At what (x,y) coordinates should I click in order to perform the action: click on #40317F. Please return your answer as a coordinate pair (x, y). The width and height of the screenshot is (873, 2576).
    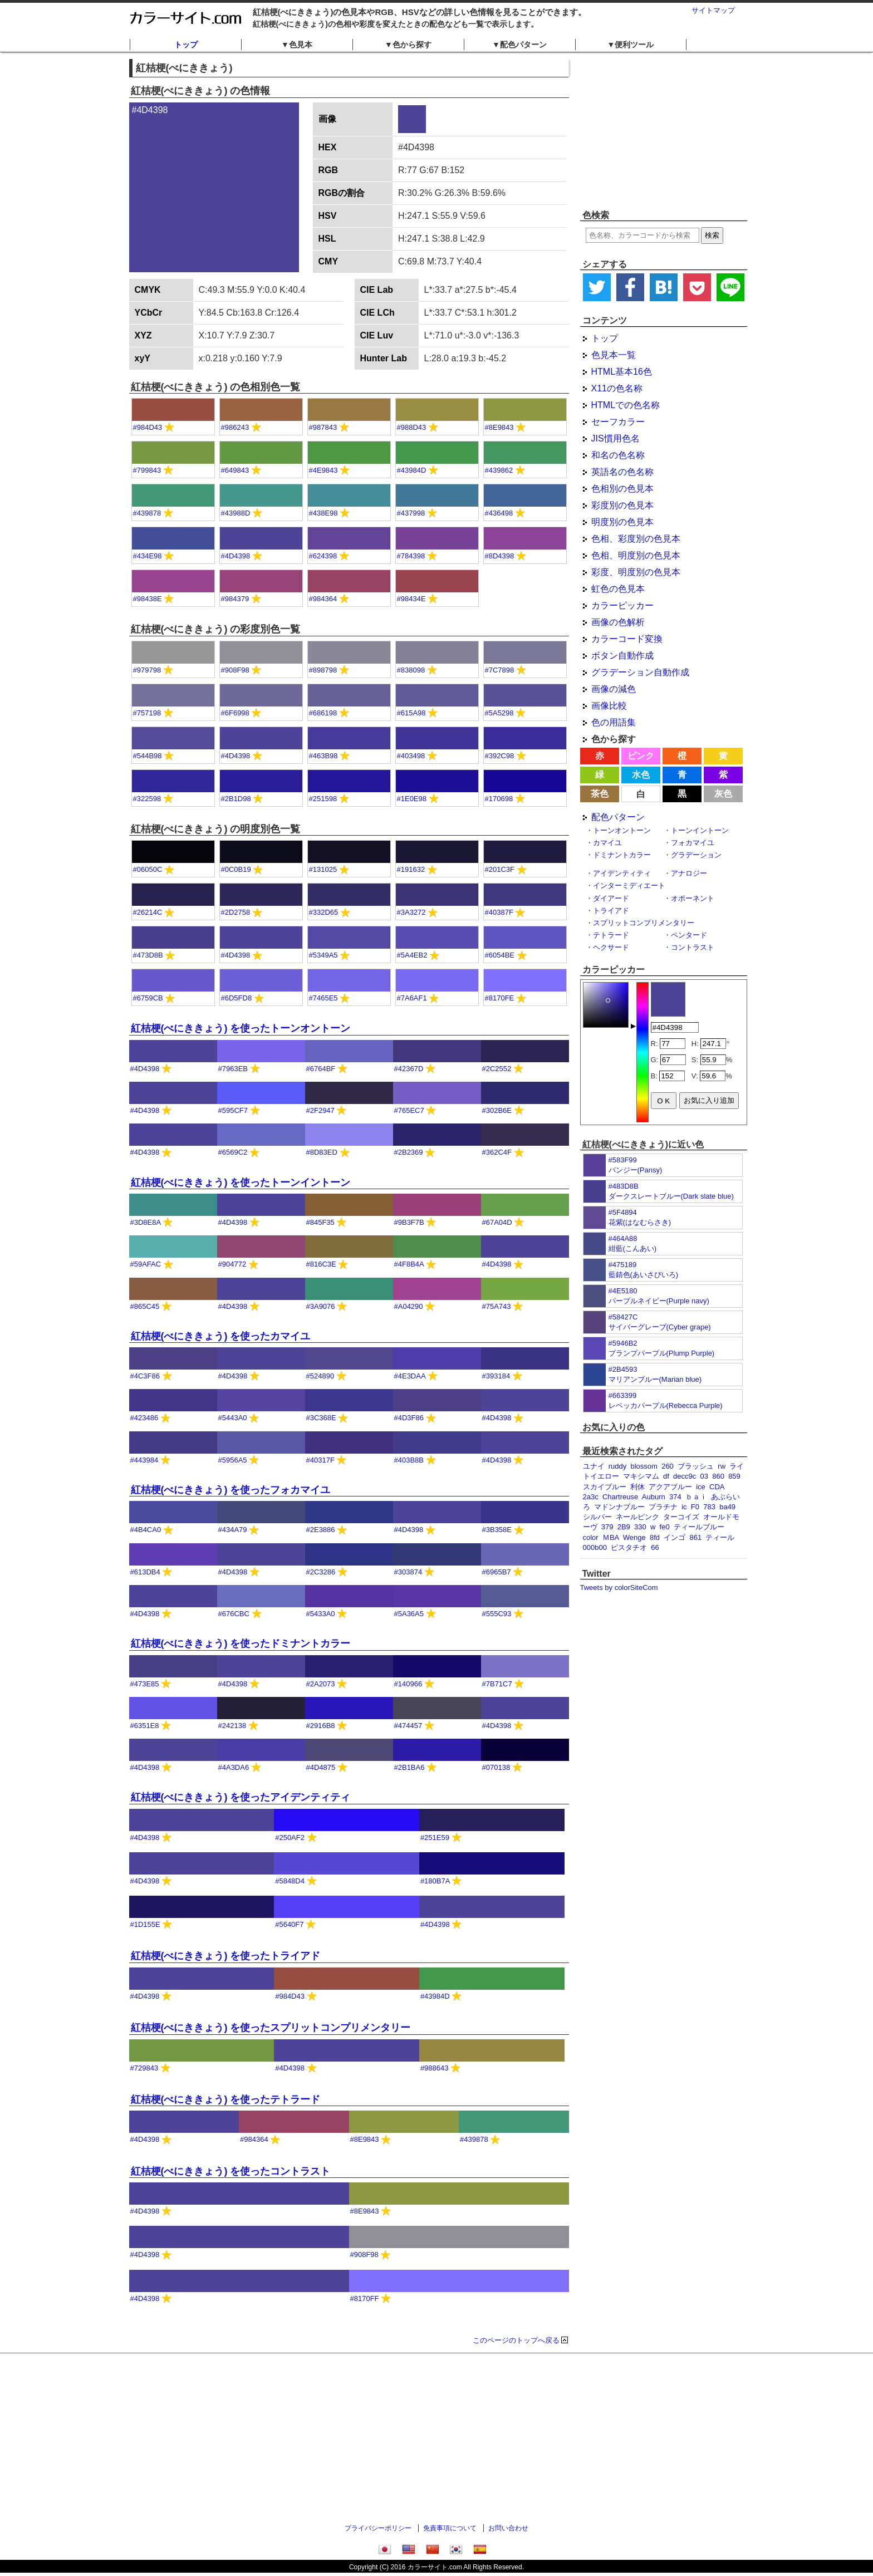
    Looking at the image, I should click on (320, 1460).